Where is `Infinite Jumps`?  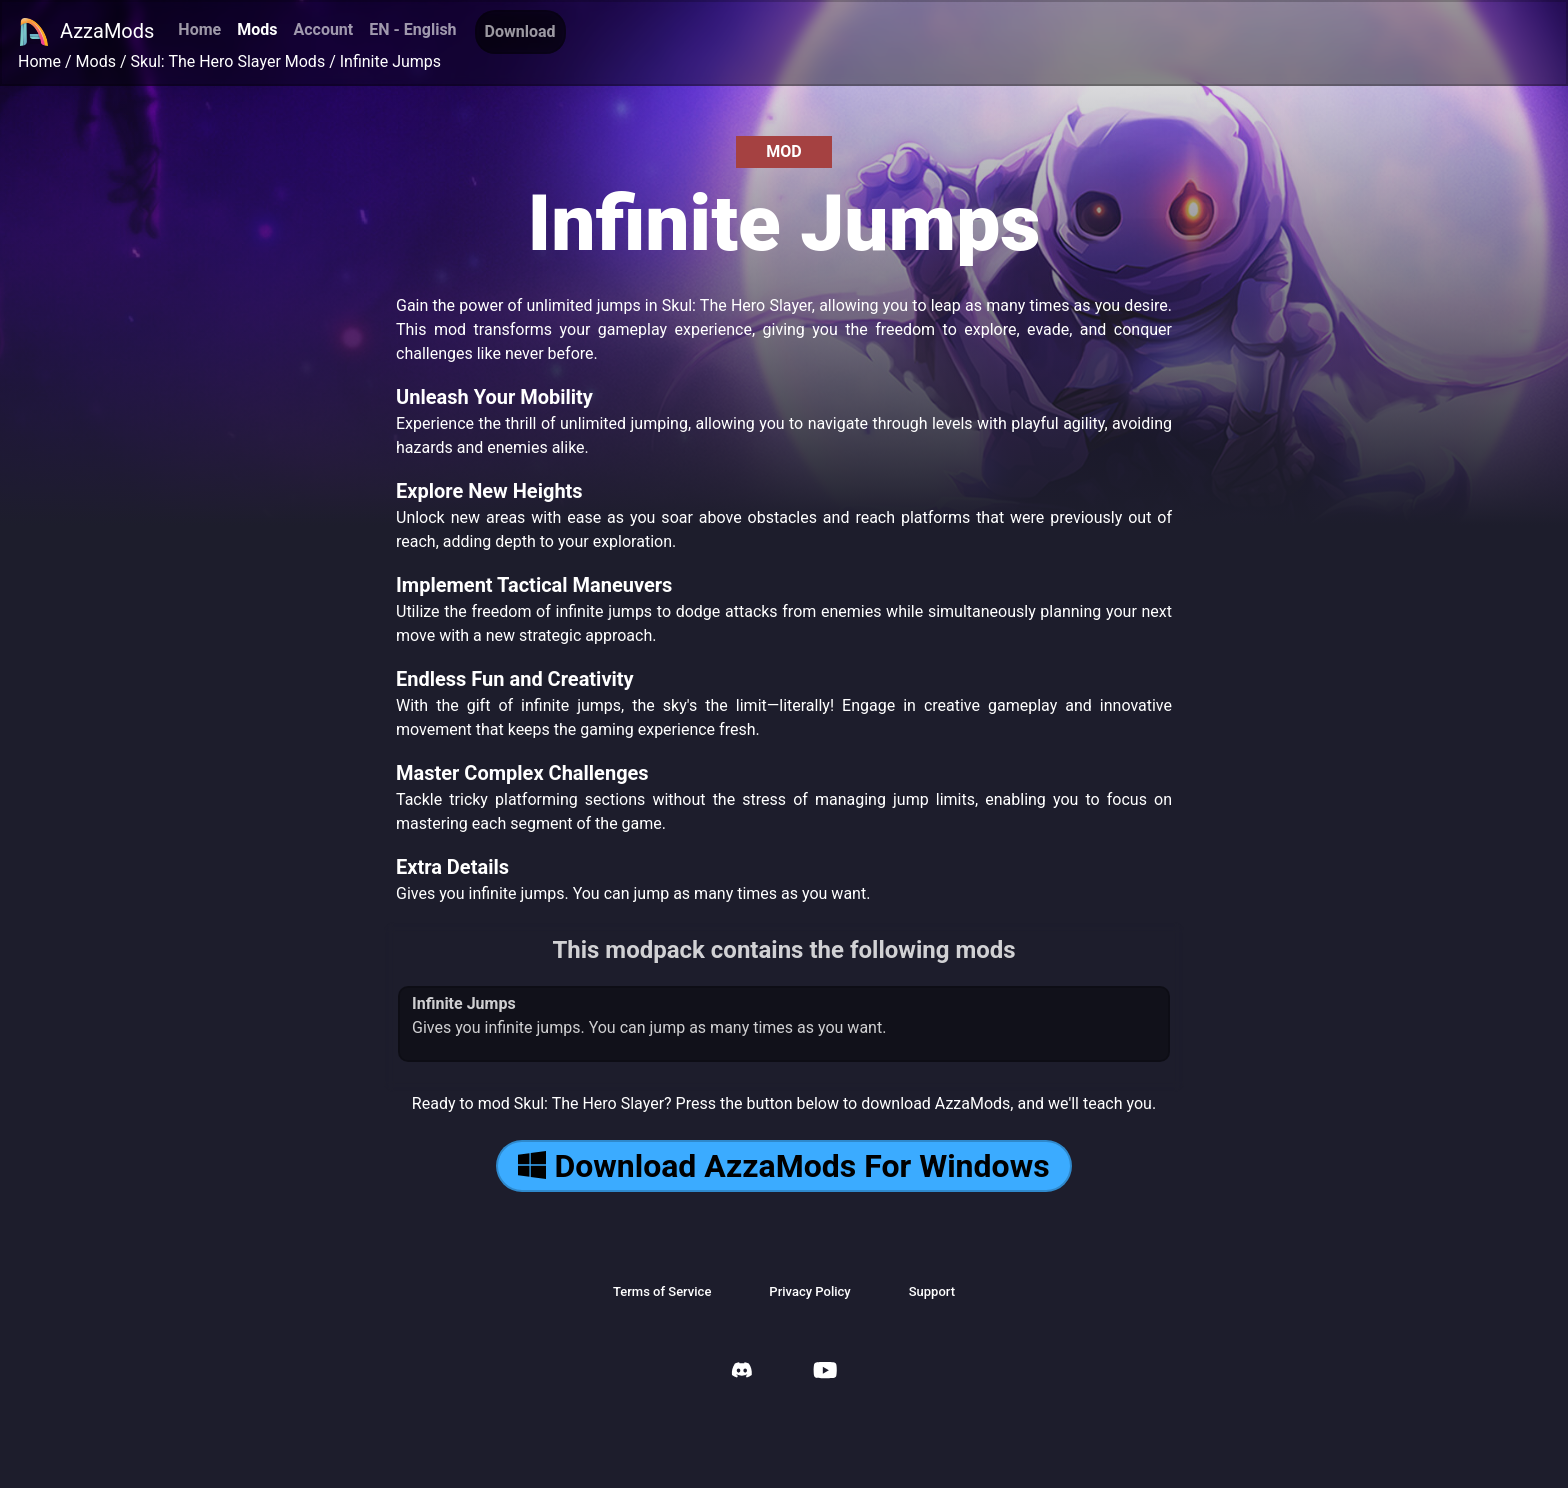
Infinite Jumps is located at coordinates (390, 61).